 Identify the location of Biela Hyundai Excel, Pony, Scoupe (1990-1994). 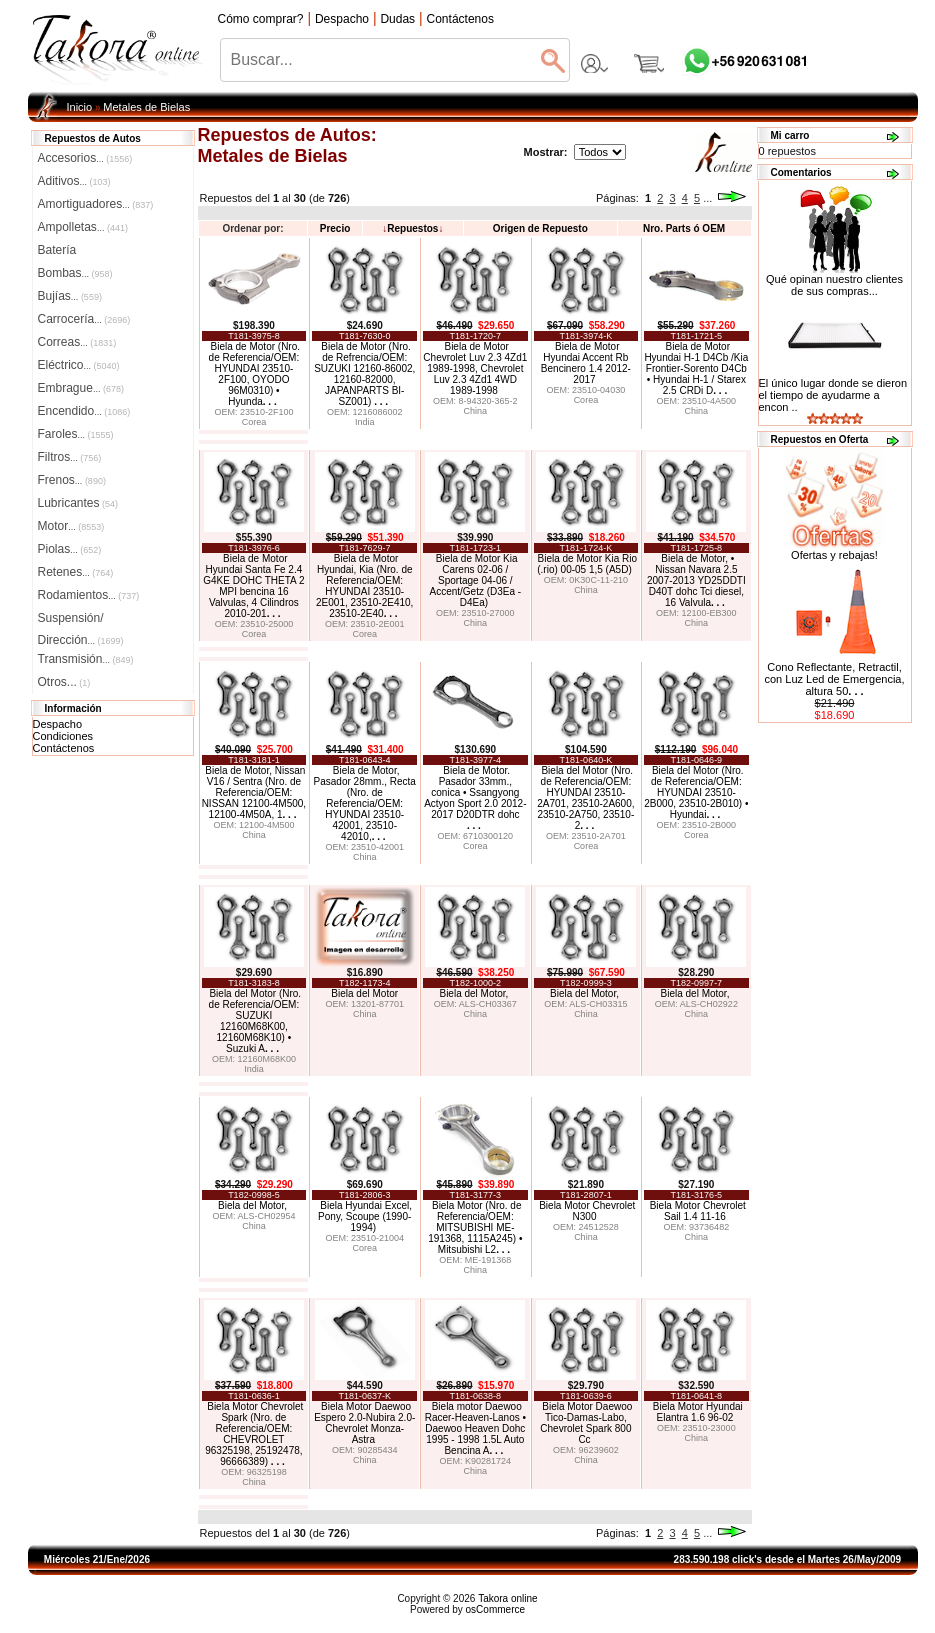
(365, 1216).